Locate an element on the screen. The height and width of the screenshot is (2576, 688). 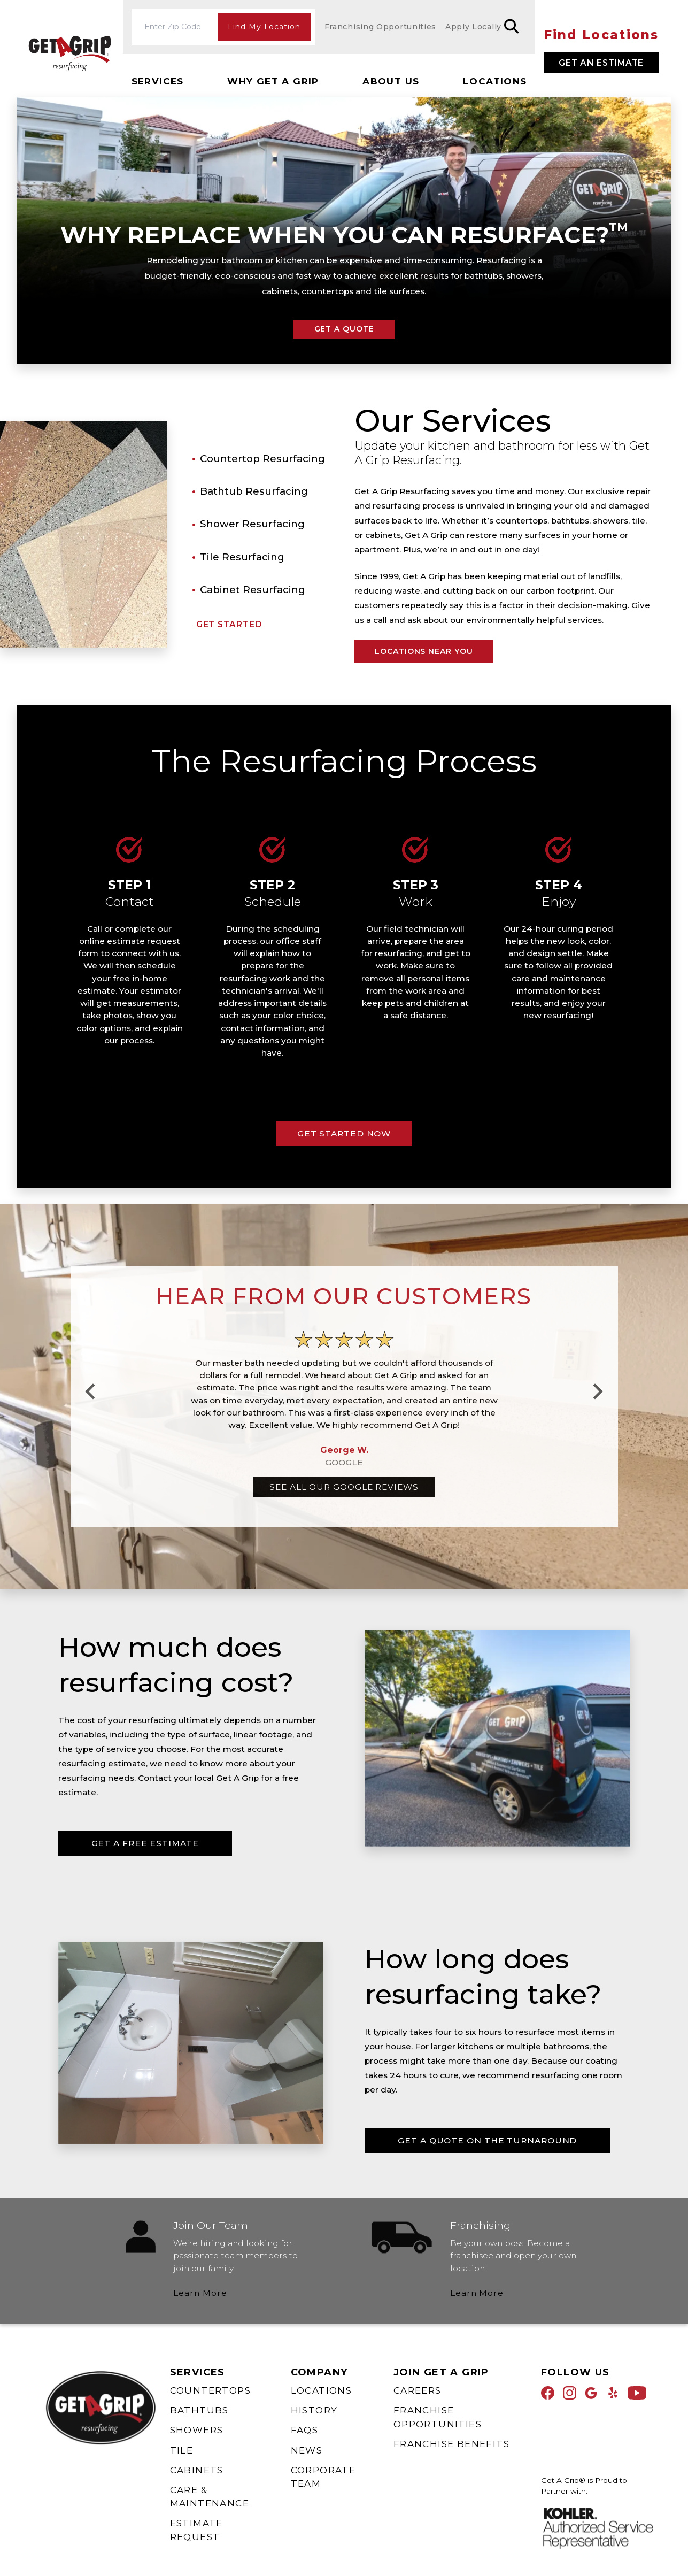
Find Locations is located at coordinates (601, 34).